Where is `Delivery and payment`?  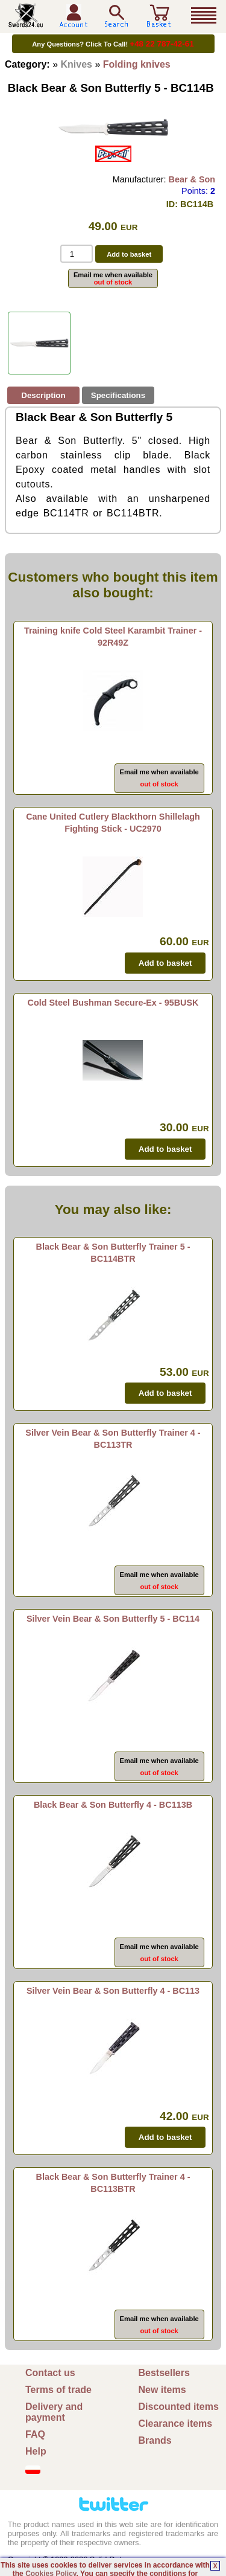 Delivery and payment is located at coordinates (54, 2412).